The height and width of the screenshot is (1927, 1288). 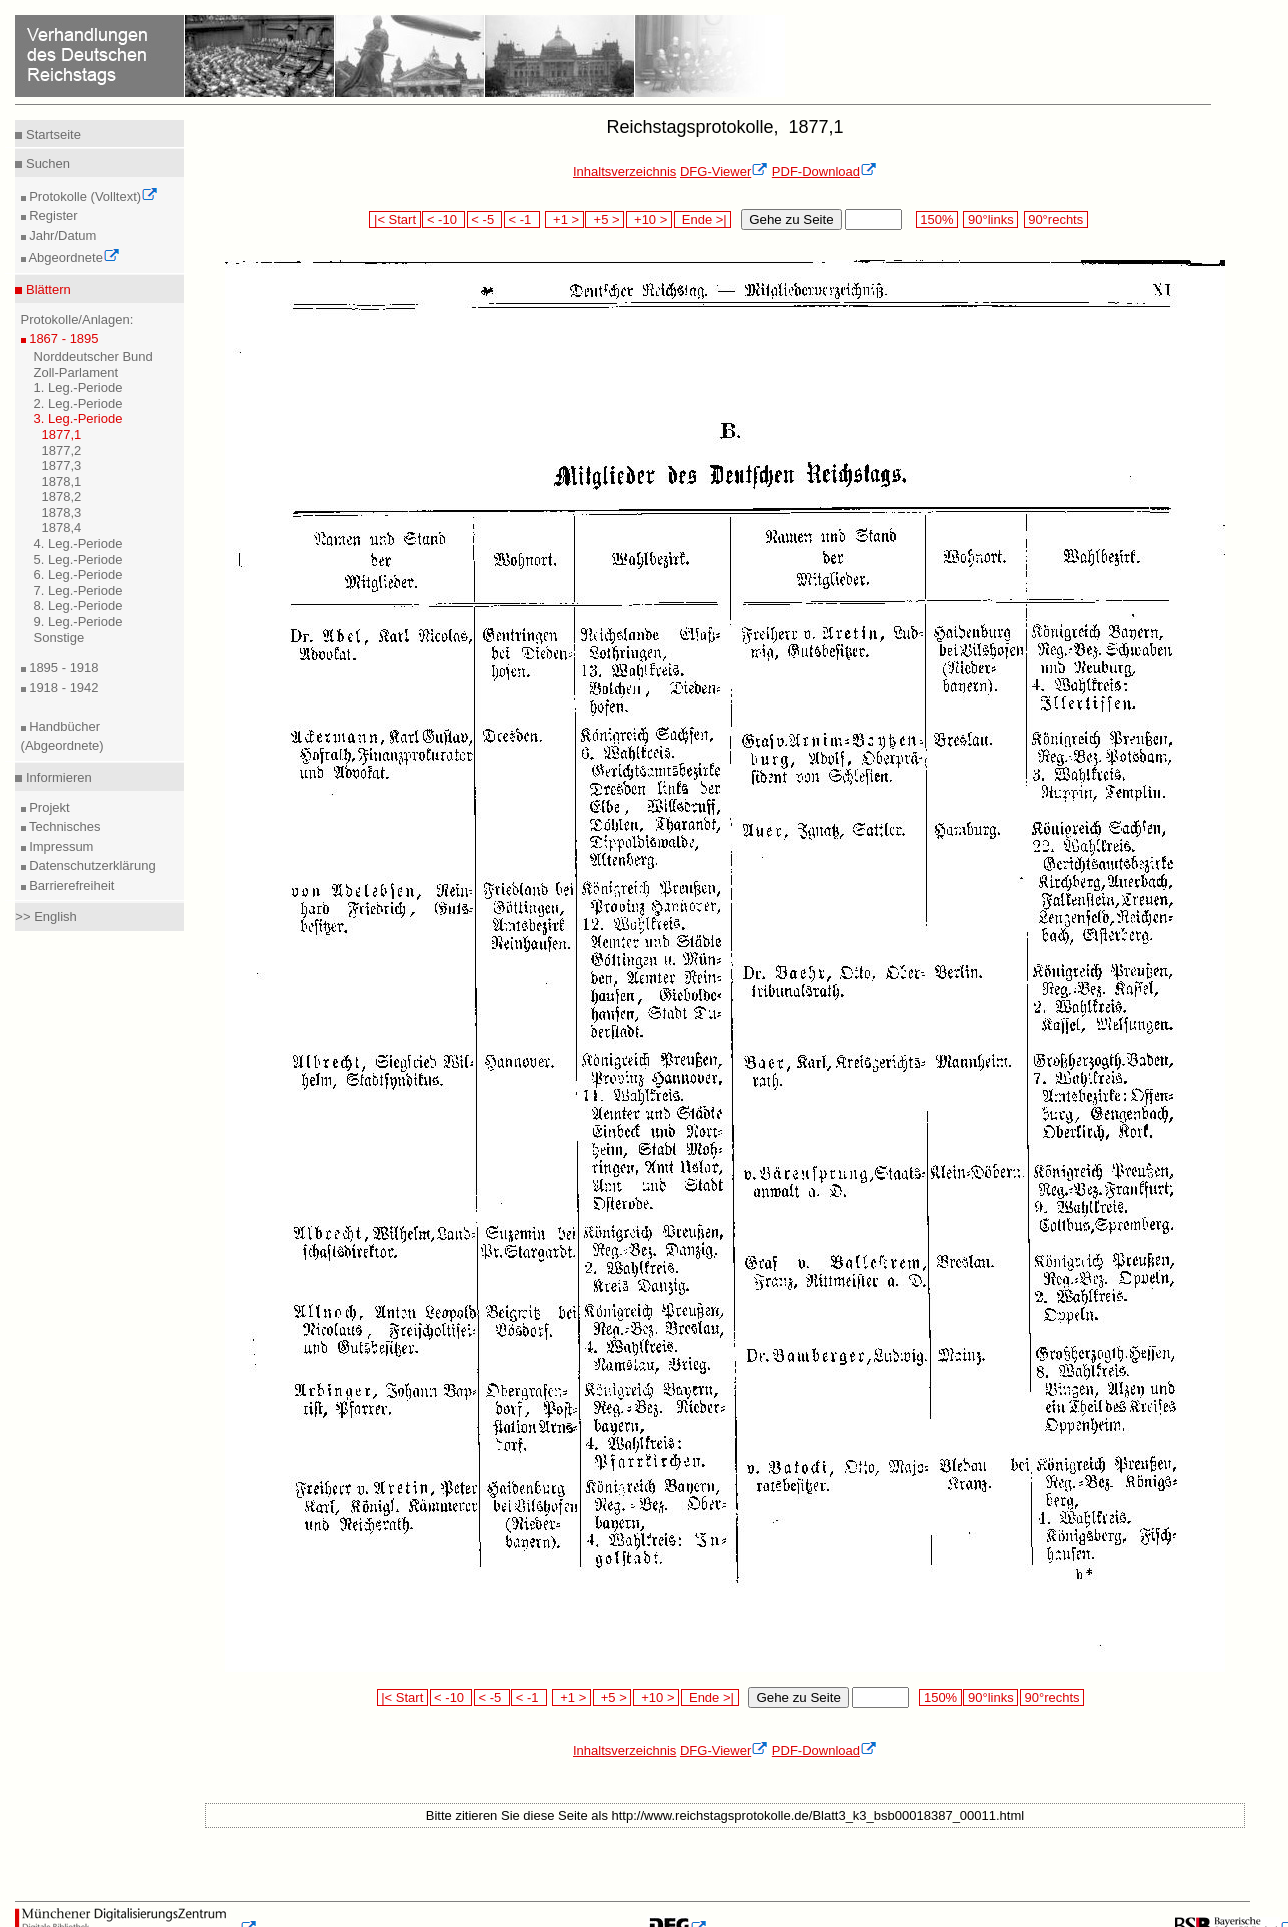 What do you see at coordinates (624, 171) in the screenshot?
I see `Inhaltsverzeichnis` at bounding box center [624, 171].